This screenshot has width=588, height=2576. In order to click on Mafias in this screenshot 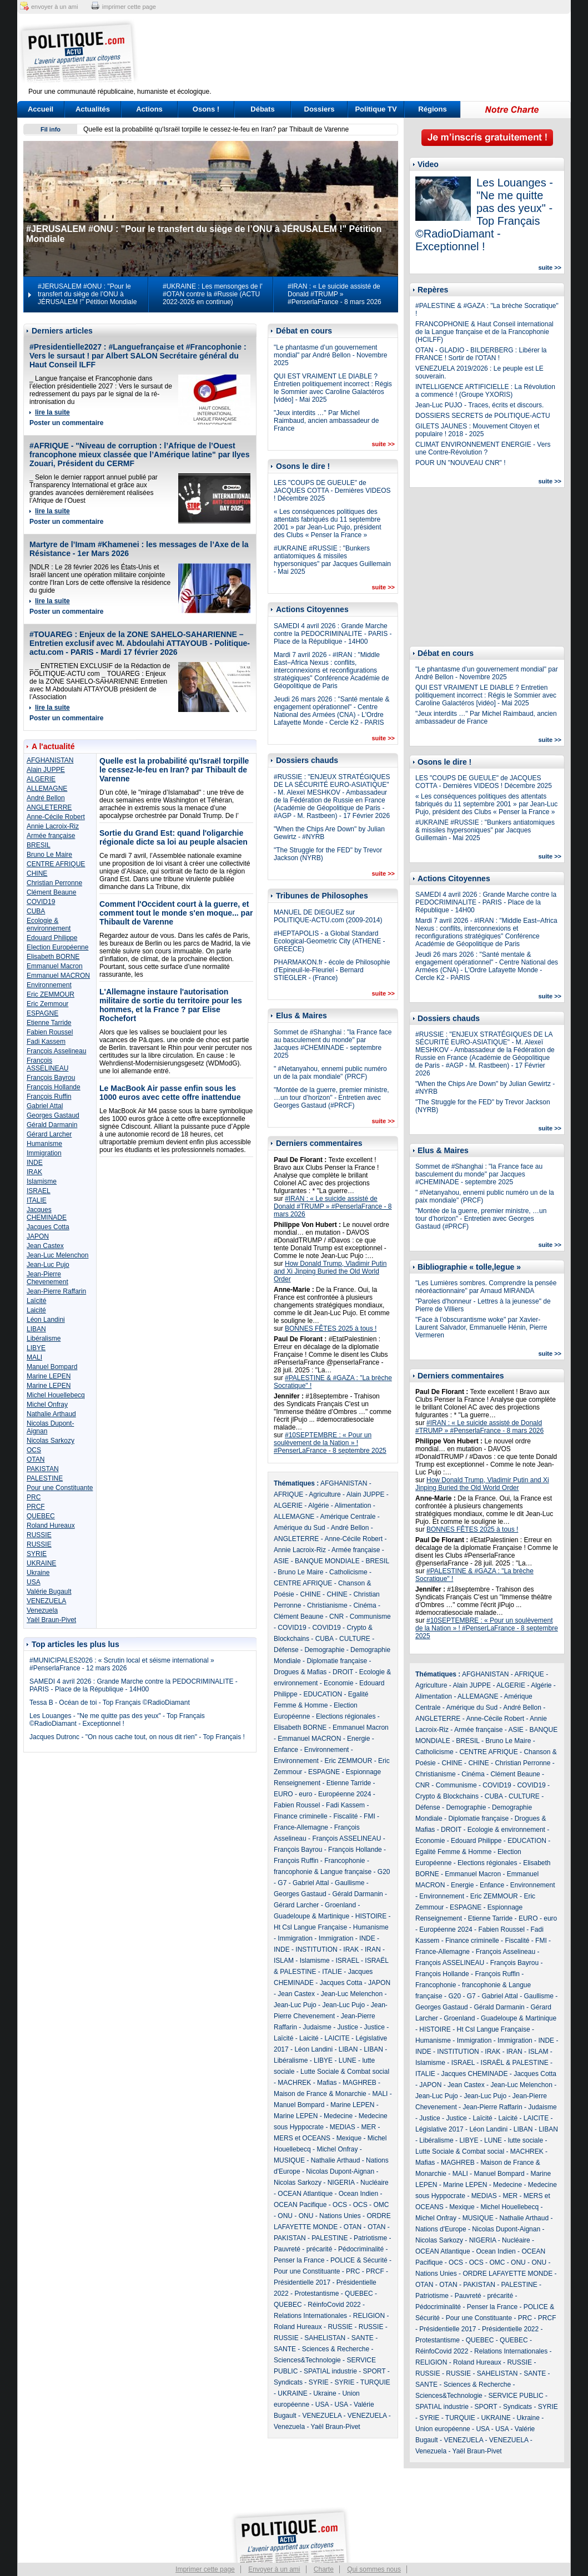, I will do `click(326, 2083)`.